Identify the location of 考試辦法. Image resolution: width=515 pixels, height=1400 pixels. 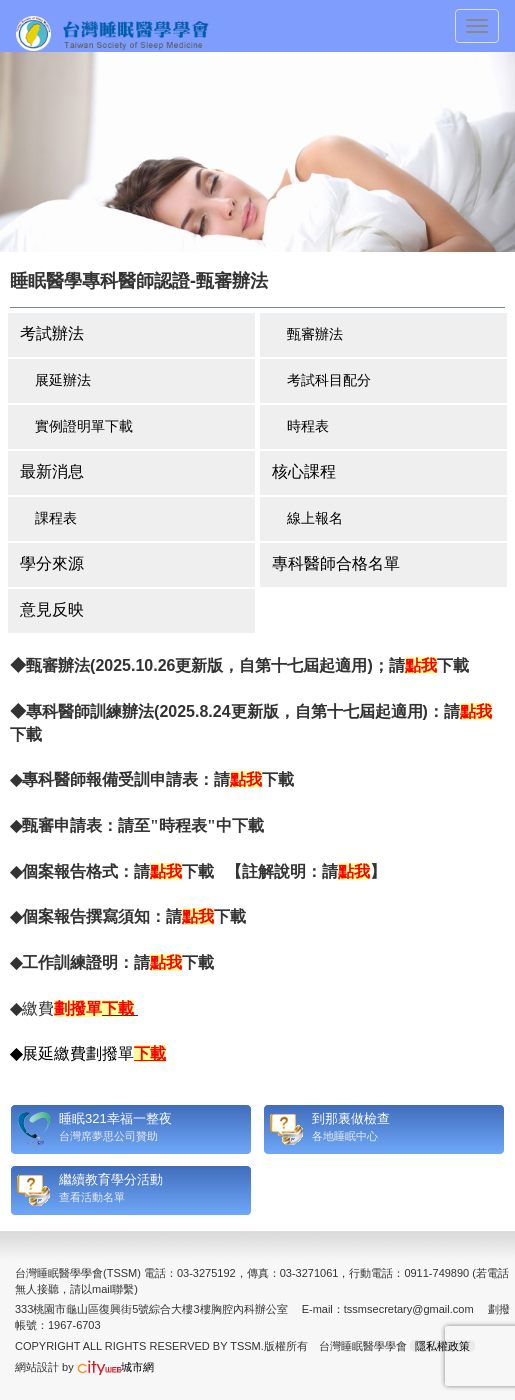
(52, 333).